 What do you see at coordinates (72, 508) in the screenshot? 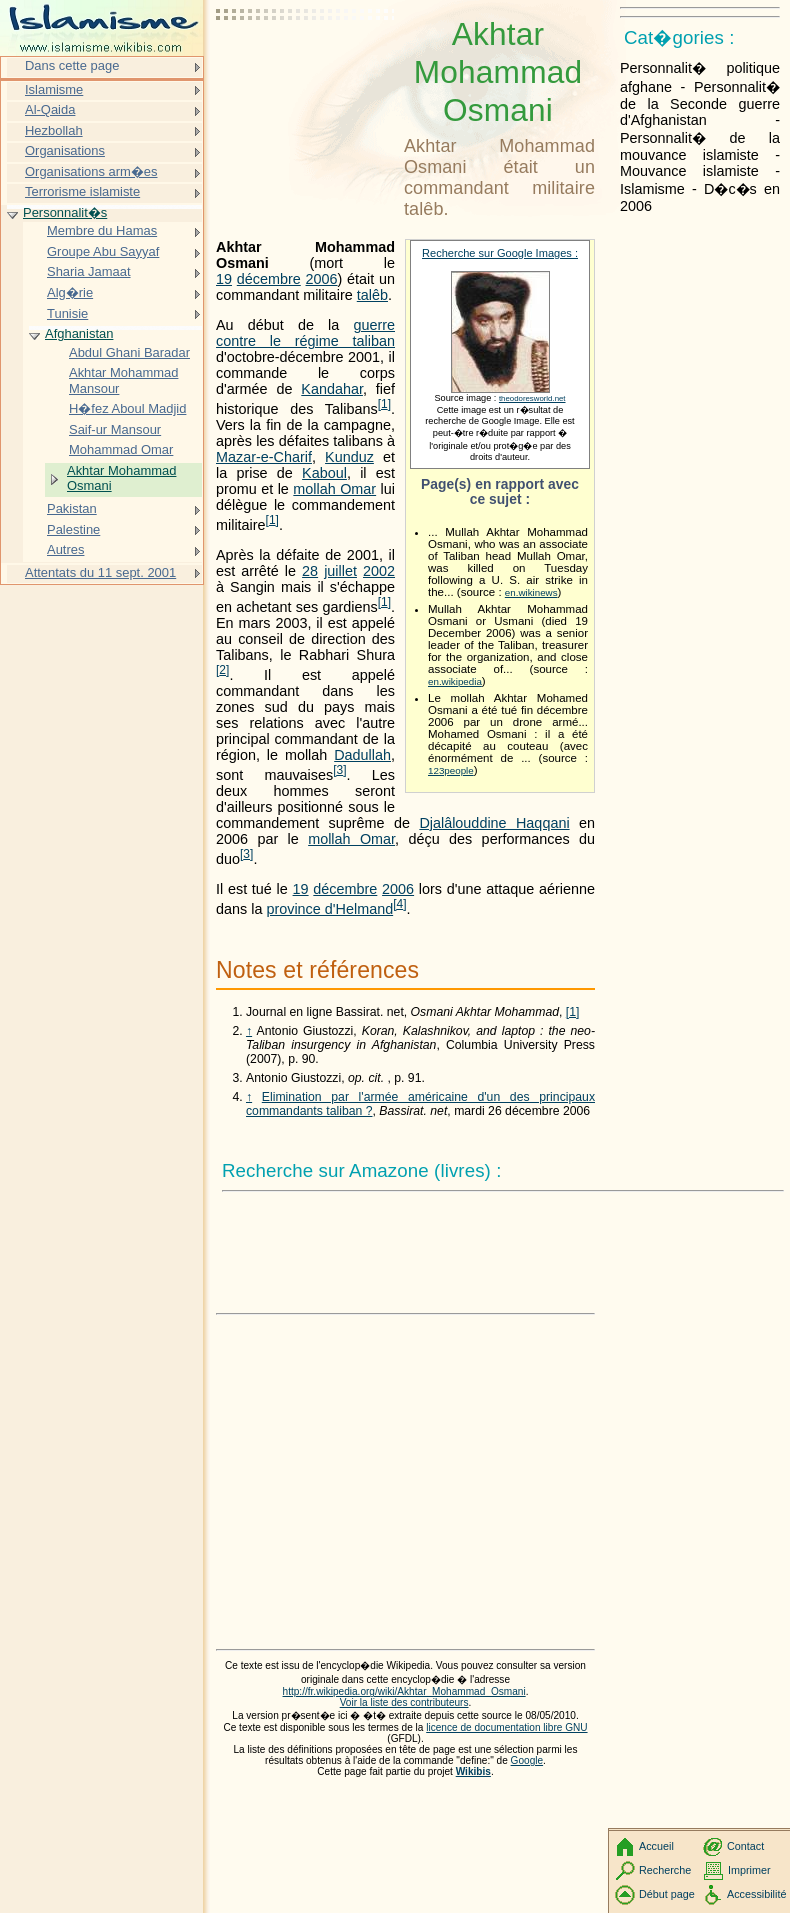
I see `Pakistan` at bounding box center [72, 508].